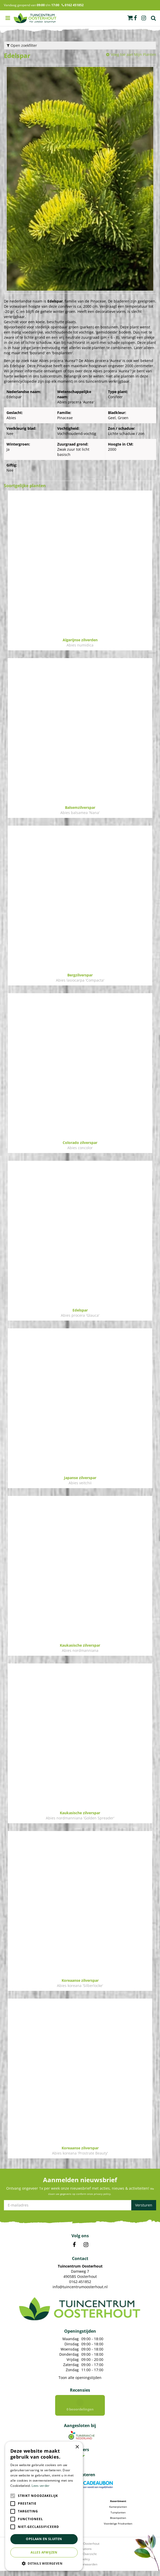 The image size is (160, 2576). What do you see at coordinates (74, 2245) in the screenshot?
I see `FB` at bounding box center [74, 2245].